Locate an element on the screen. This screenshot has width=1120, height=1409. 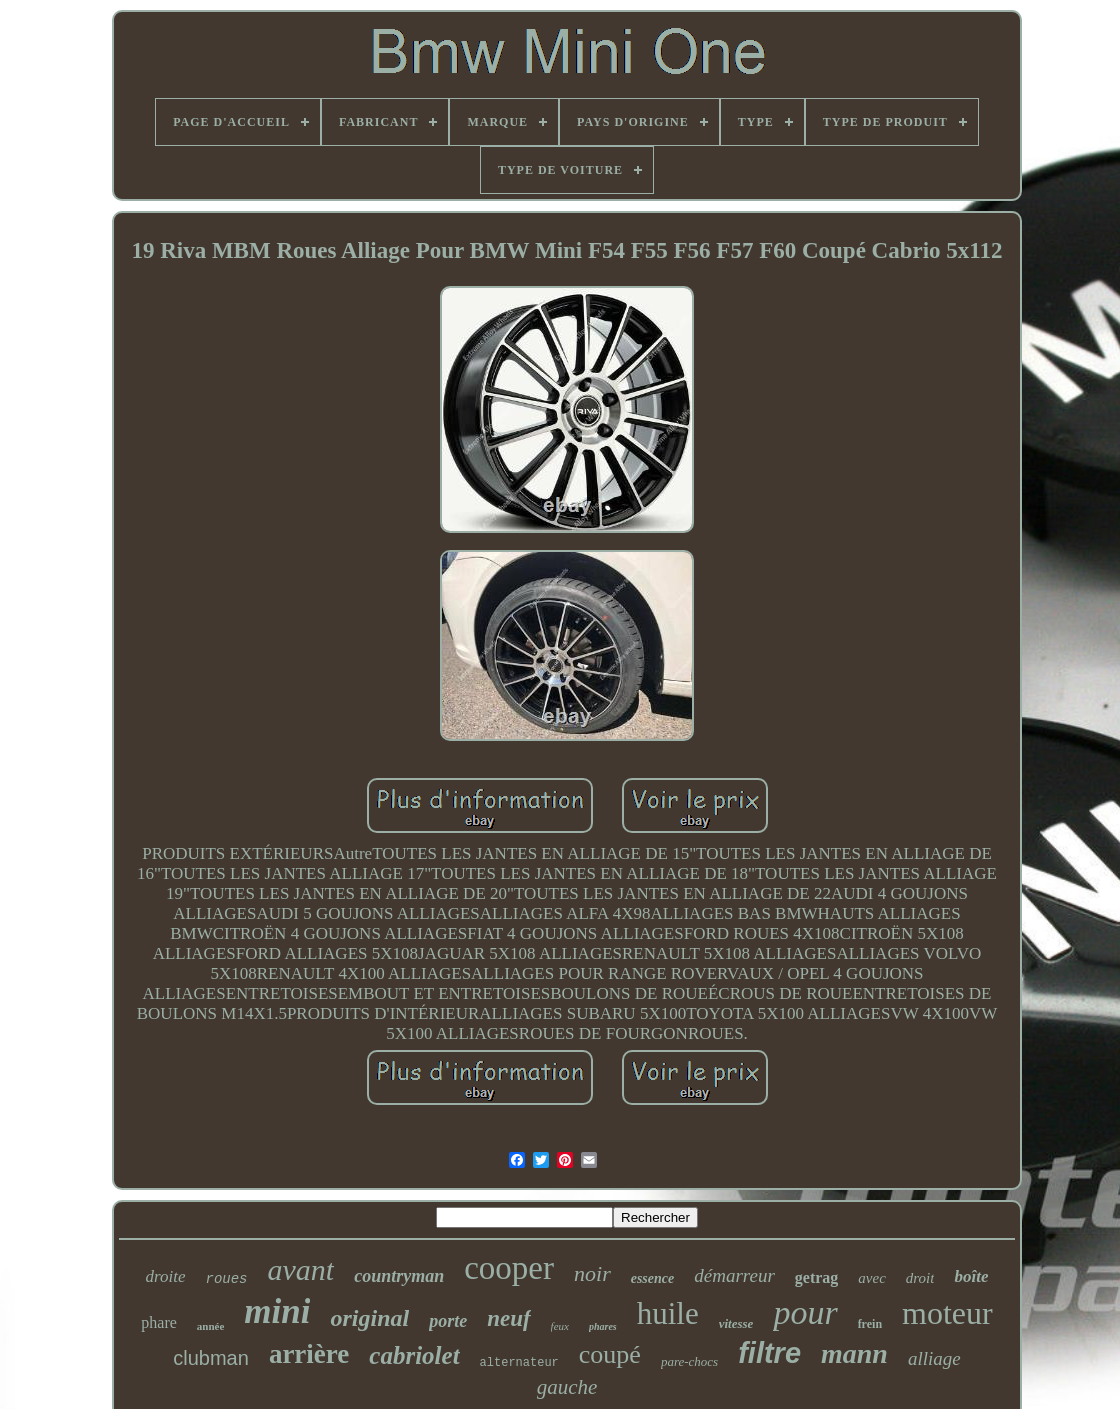
arrière is located at coordinates (309, 1354).